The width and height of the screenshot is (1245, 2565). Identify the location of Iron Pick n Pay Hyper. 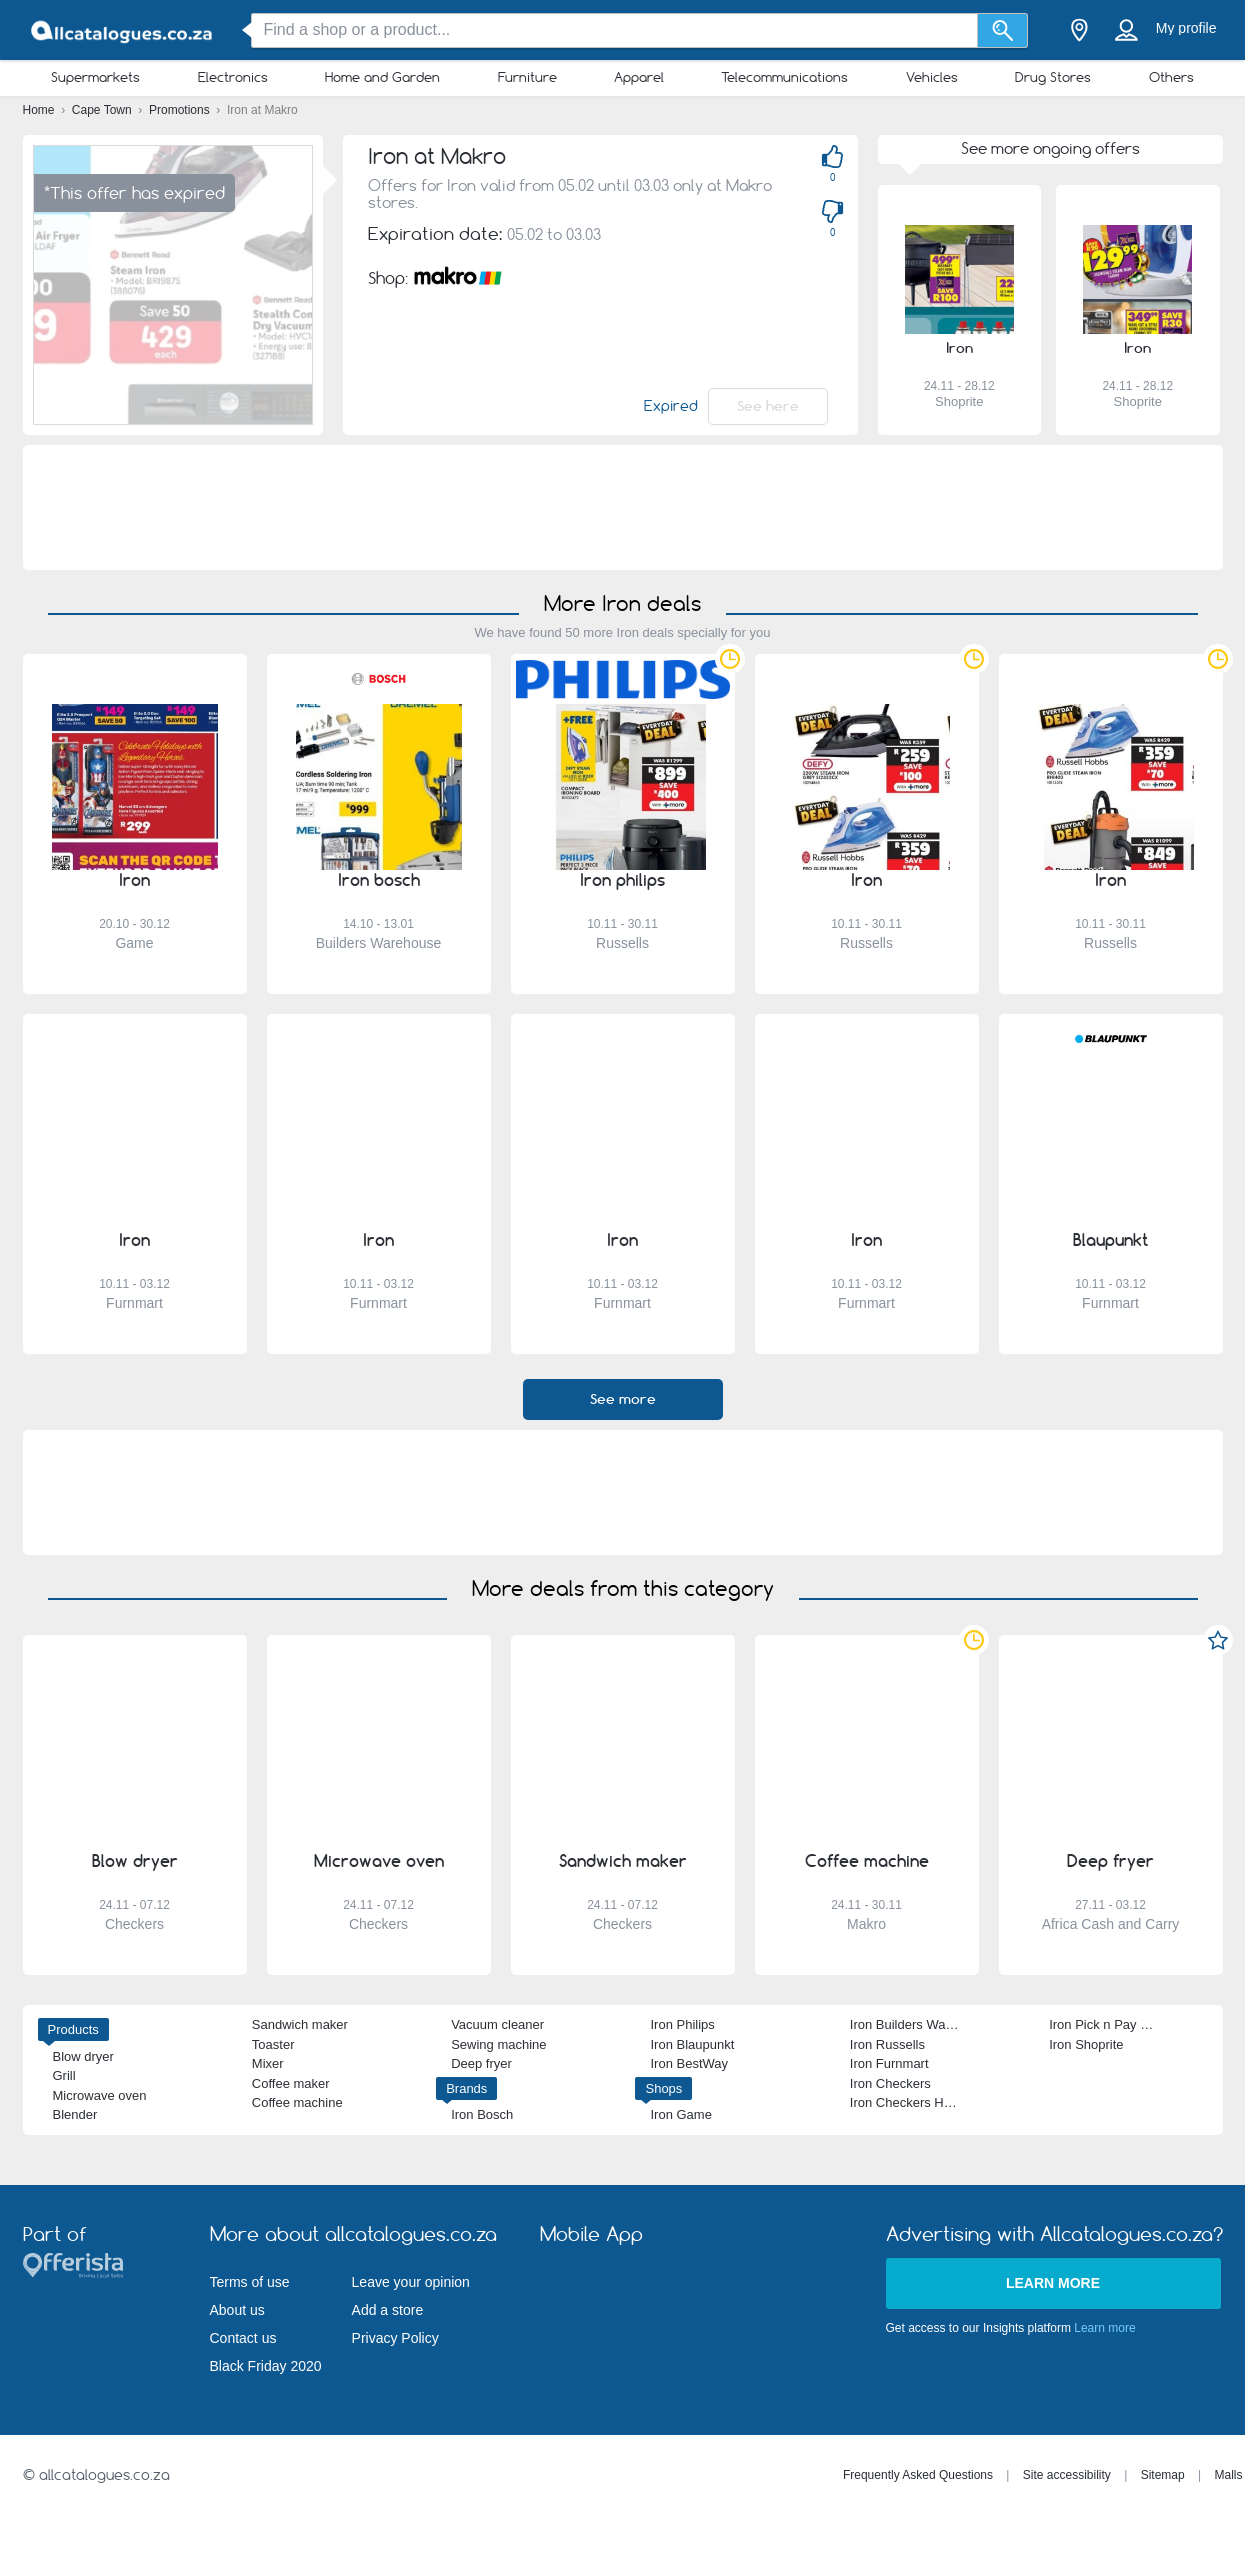
(1112, 2024).